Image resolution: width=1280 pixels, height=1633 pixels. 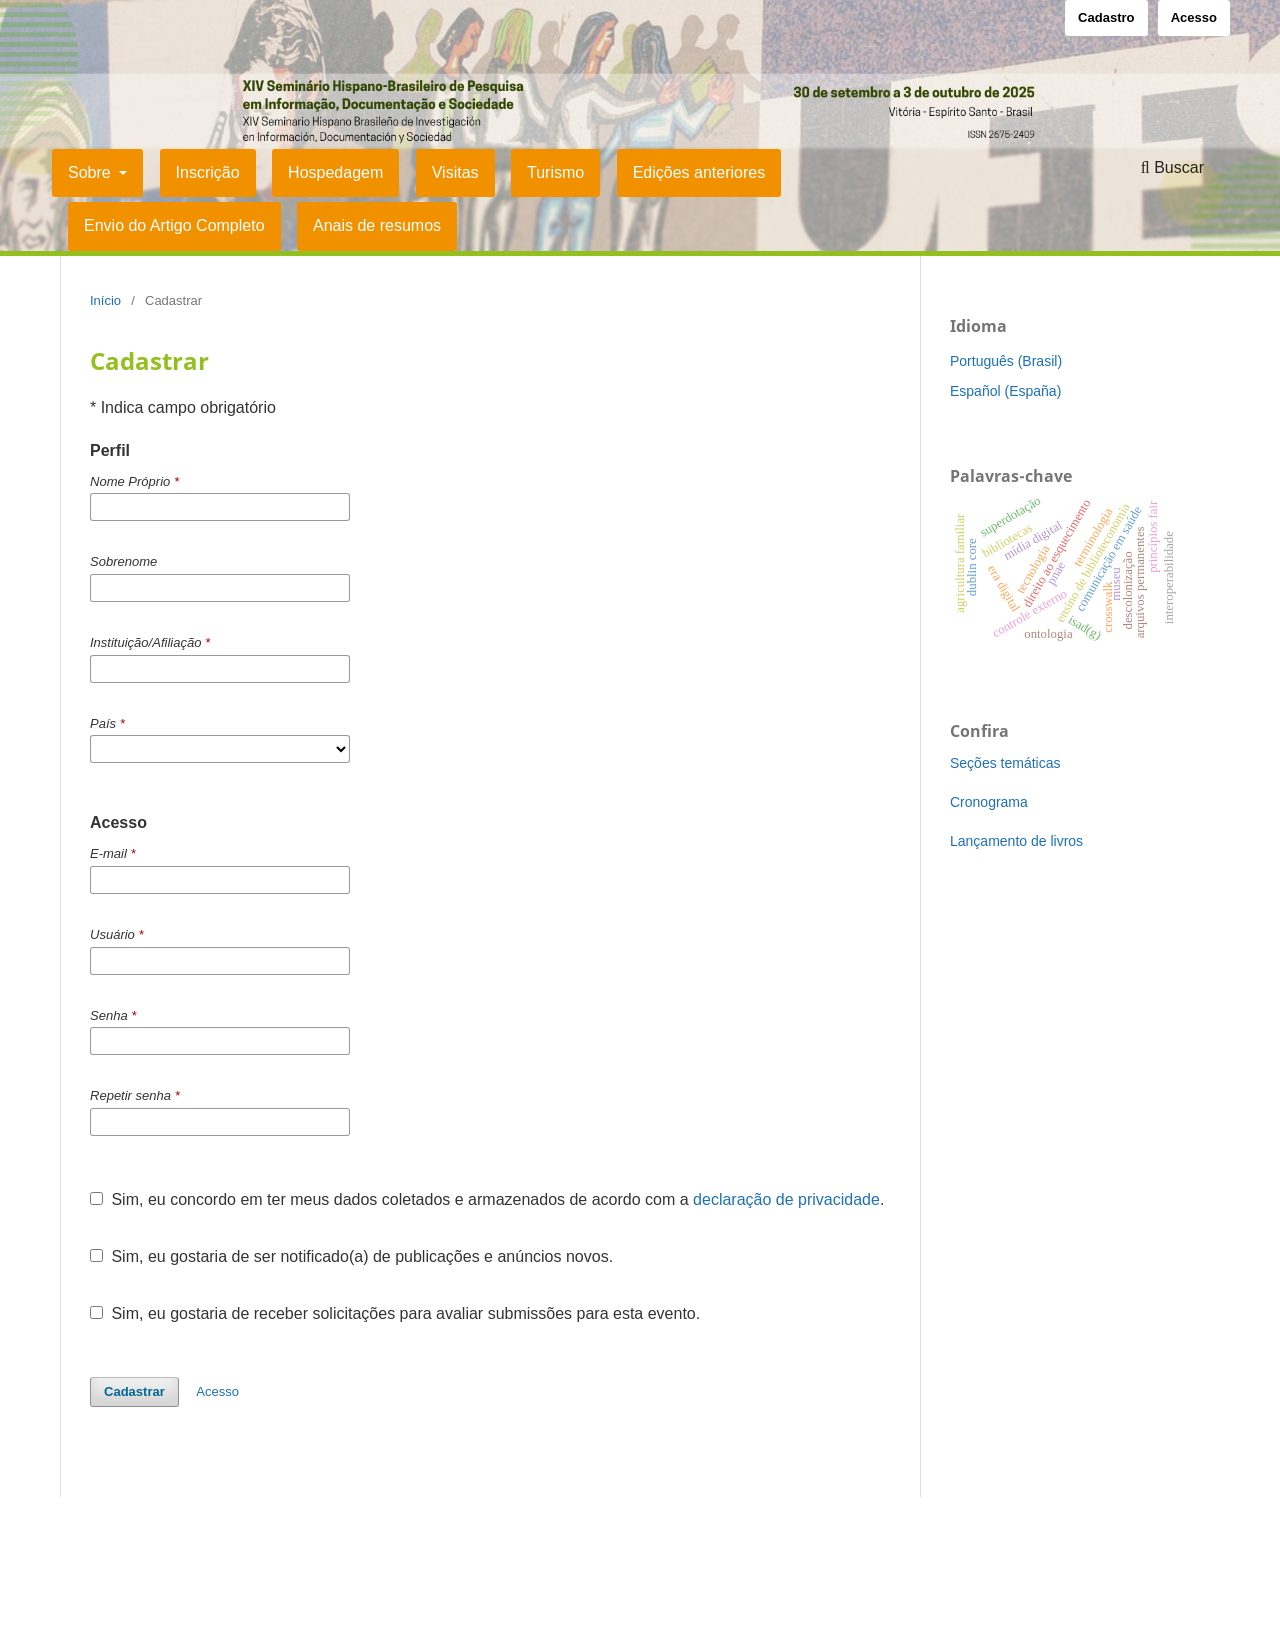 What do you see at coordinates (377, 225) in the screenshot?
I see `Anais de resumos` at bounding box center [377, 225].